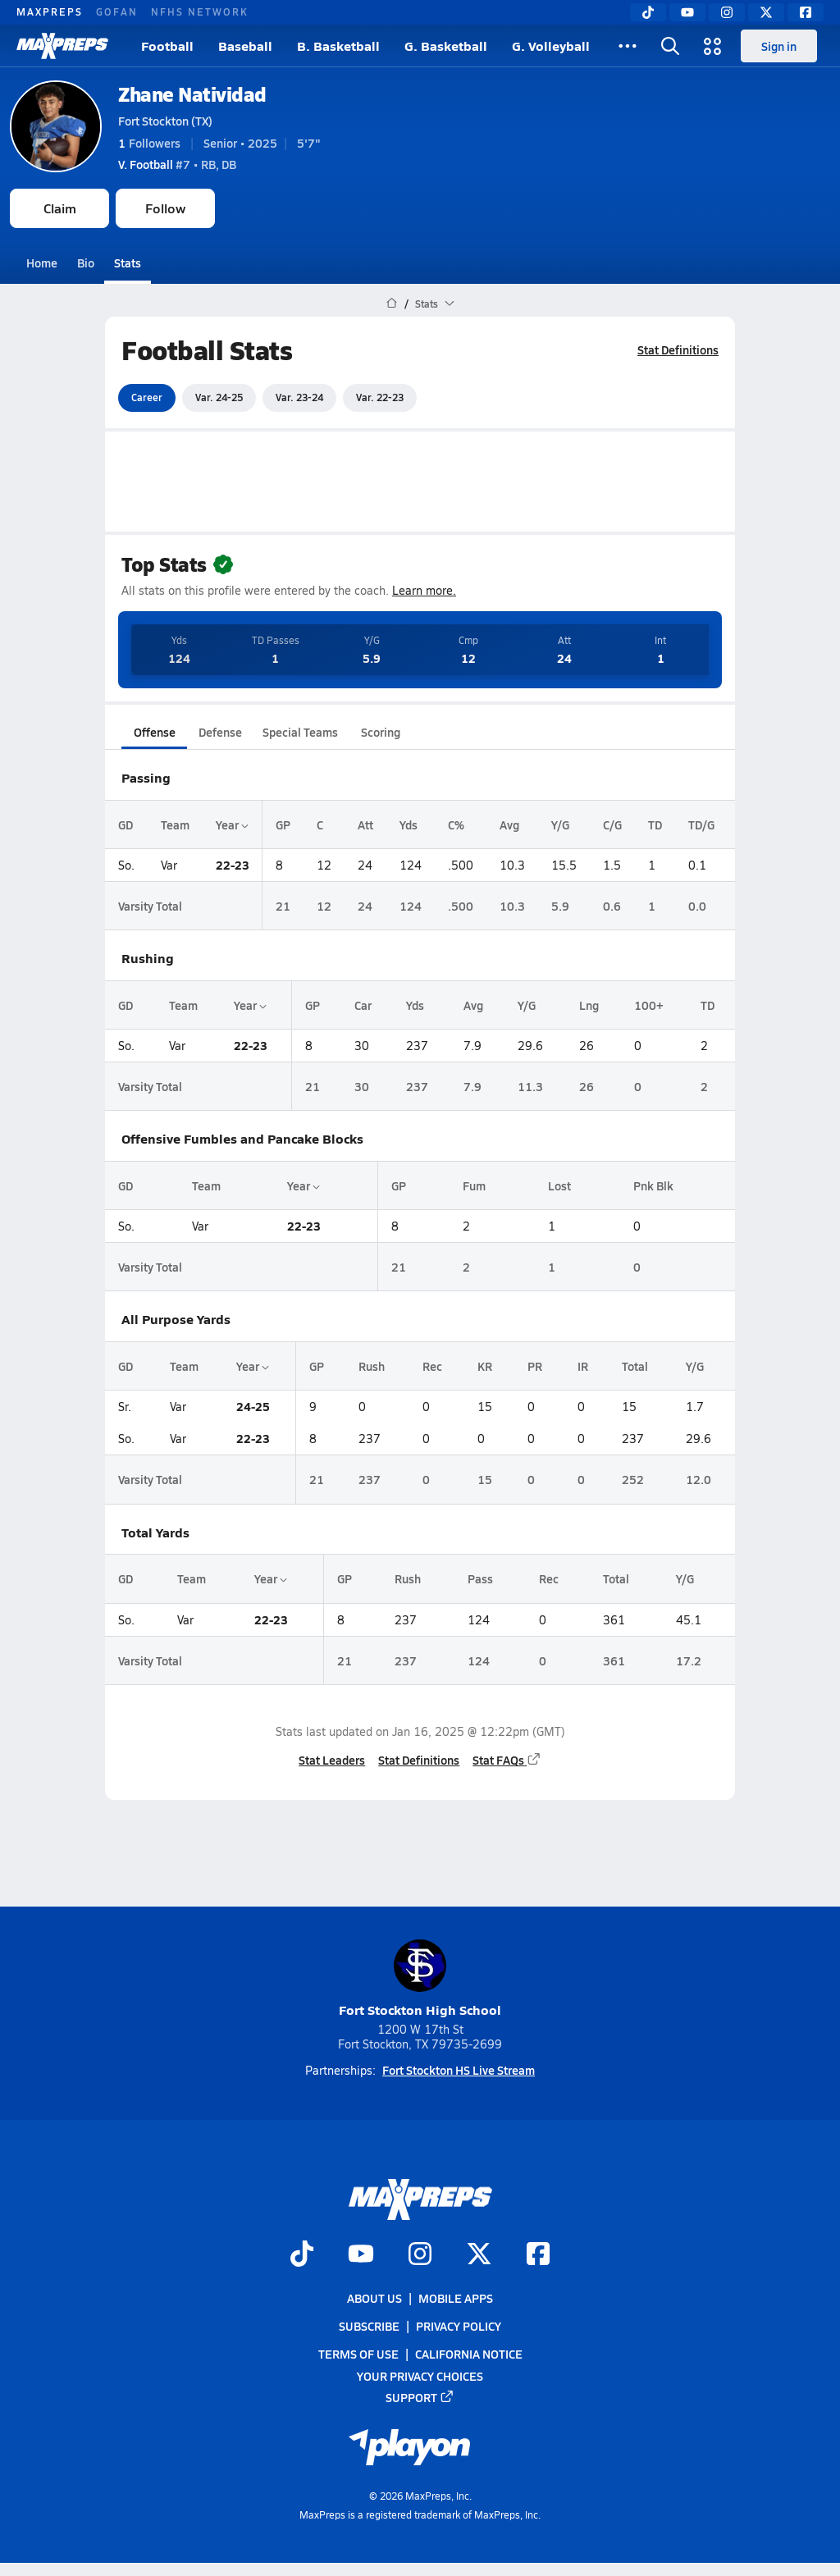  I want to click on [All Sports], so click(627, 46).